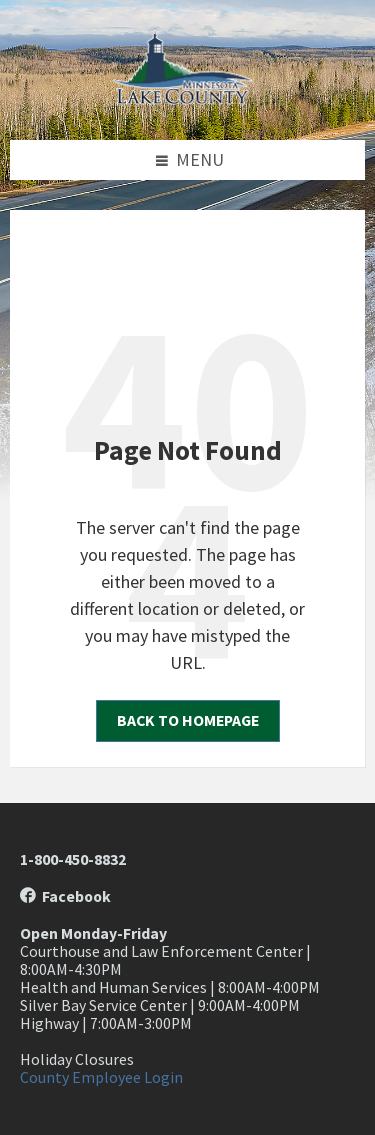 Image resolution: width=375 pixels, height=1135 pixels. What do you see at coordinates (188, 98) in the screenshot?
I see `[Site logo]` at bounding box center [188, 98].